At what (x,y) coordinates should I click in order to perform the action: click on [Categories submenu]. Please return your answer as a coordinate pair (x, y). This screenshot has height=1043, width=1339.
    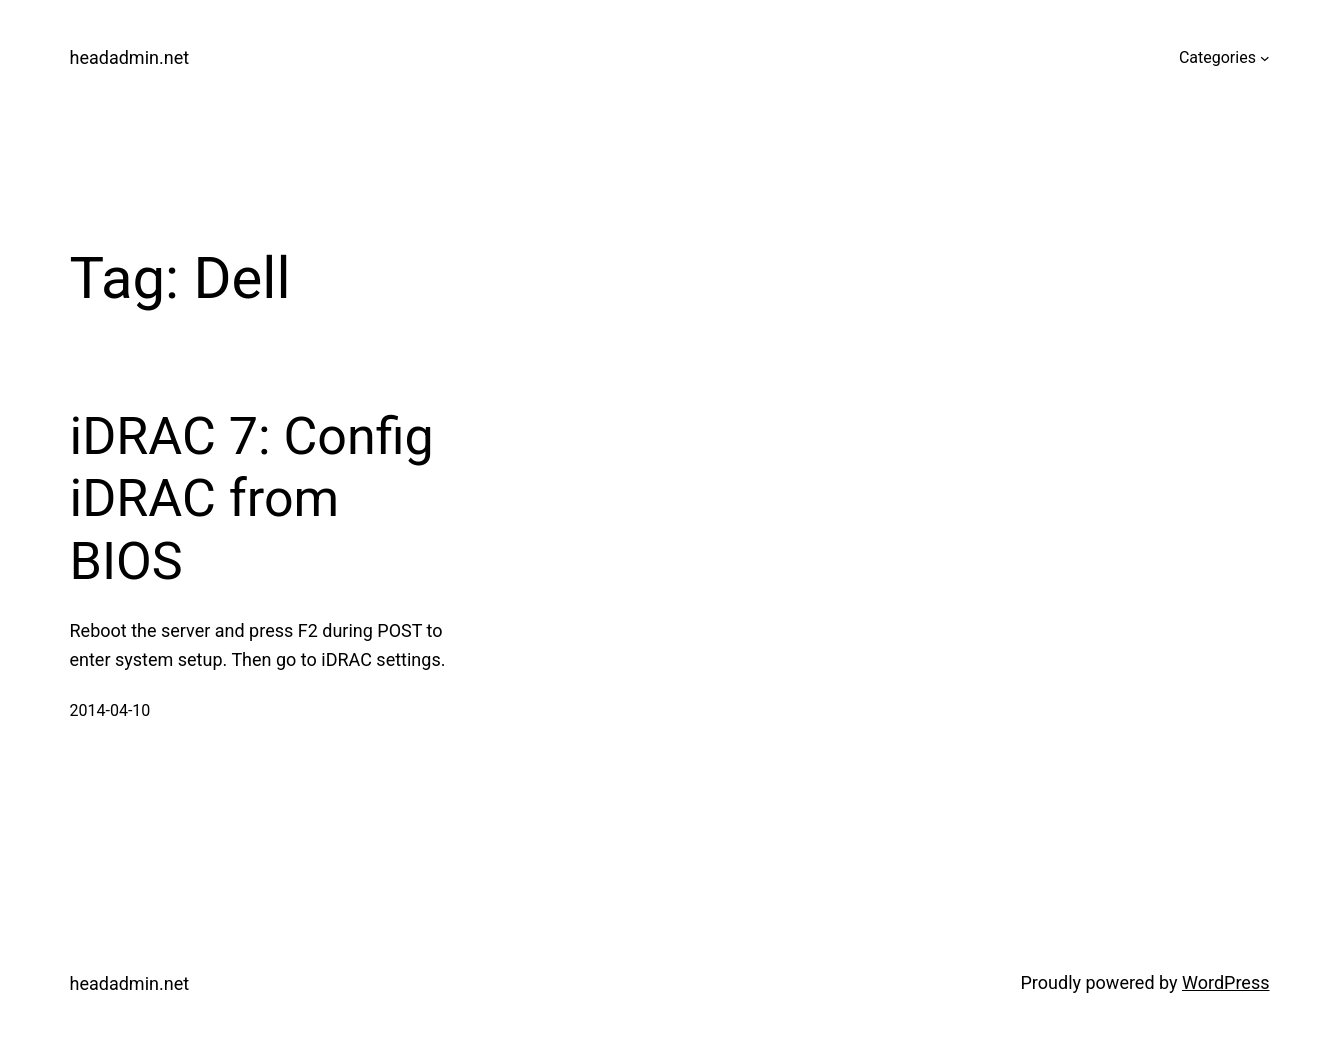
    Looking at the image, I should click on (1265, 58).